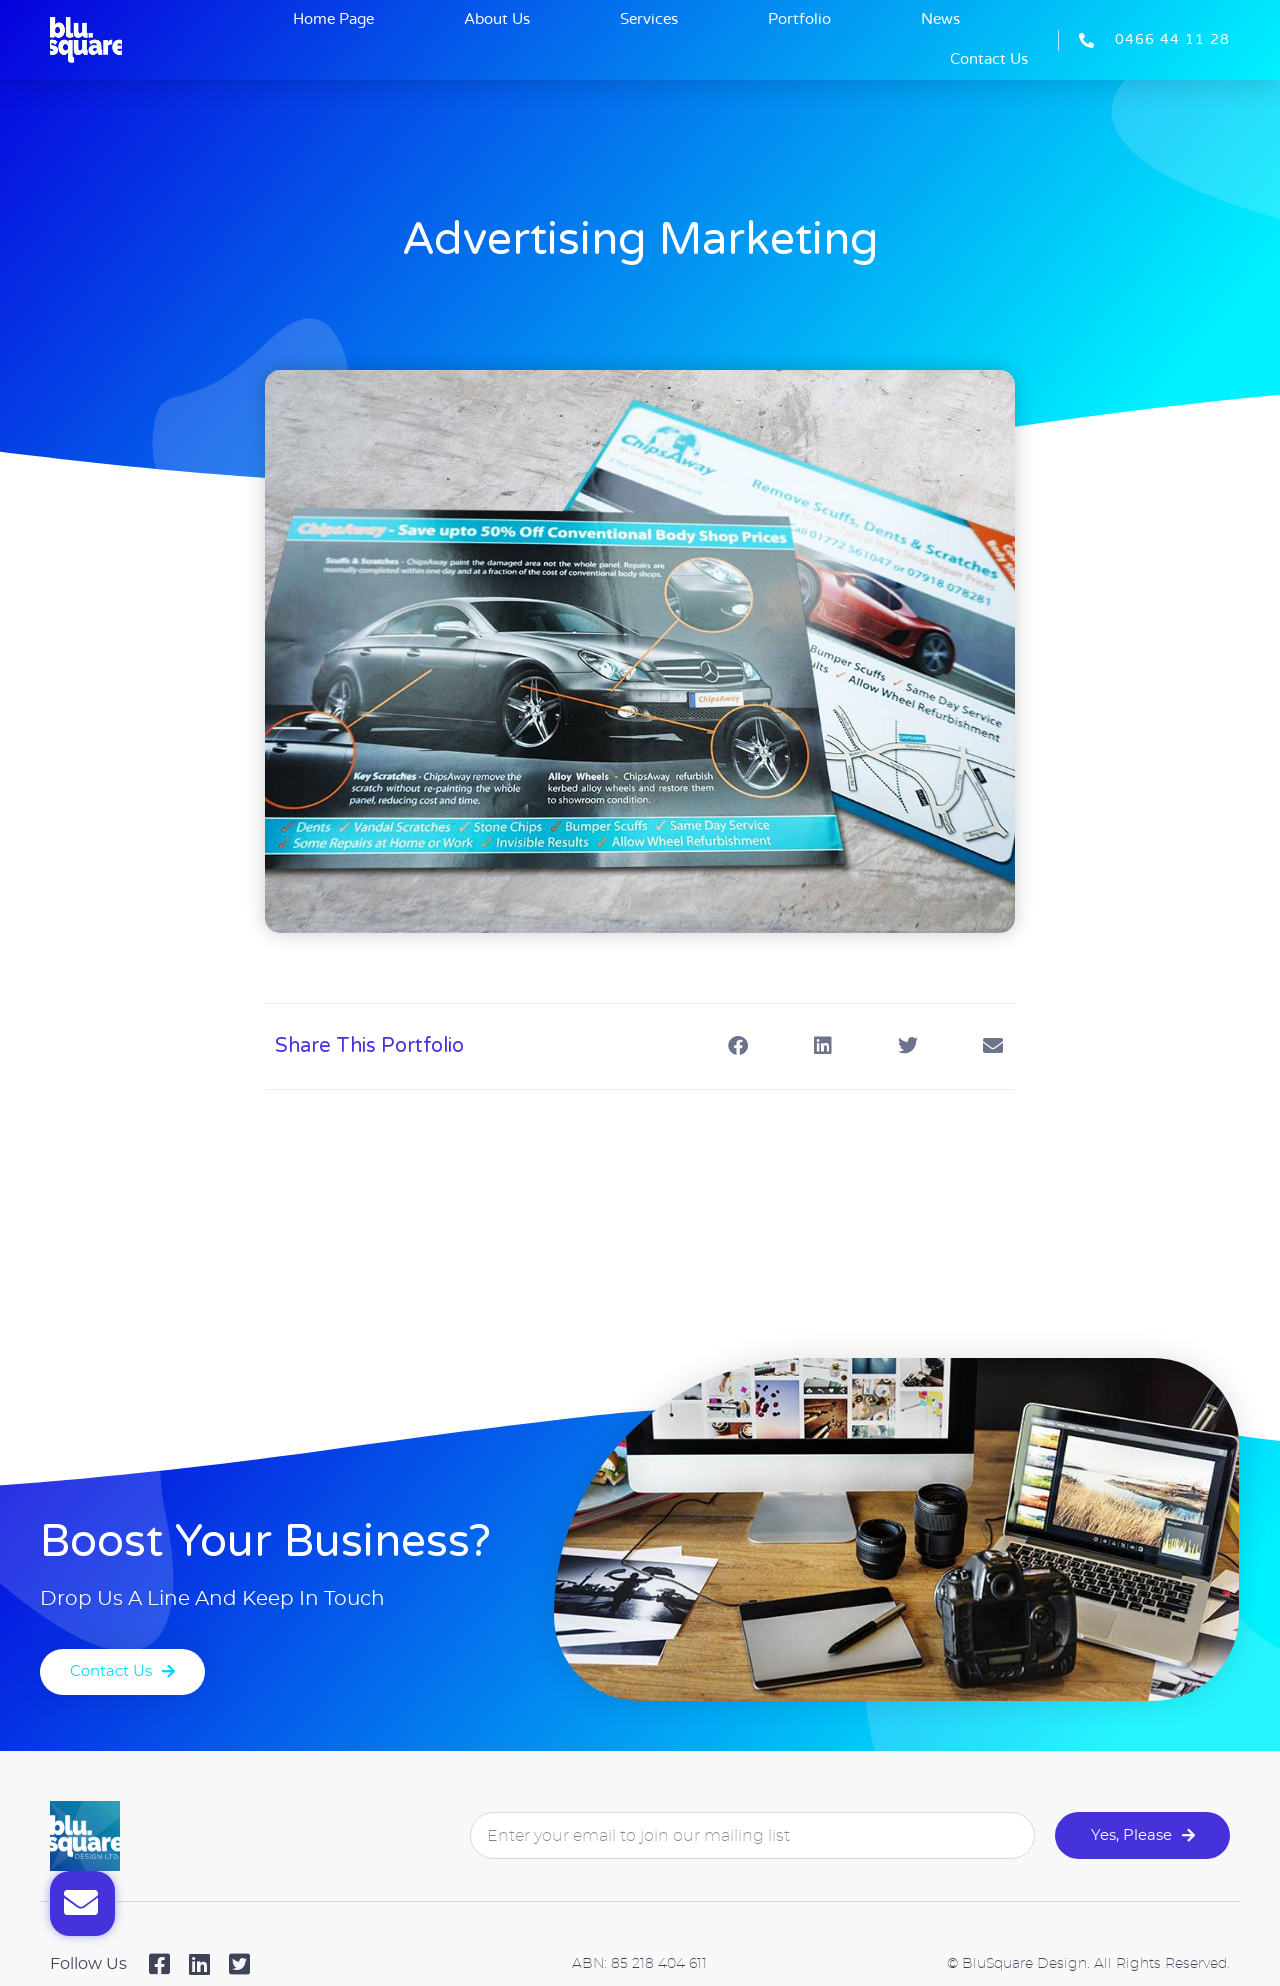 The width and height of the screenshot is (1280, 1986). I want to click on [button], so click(737, 1046).